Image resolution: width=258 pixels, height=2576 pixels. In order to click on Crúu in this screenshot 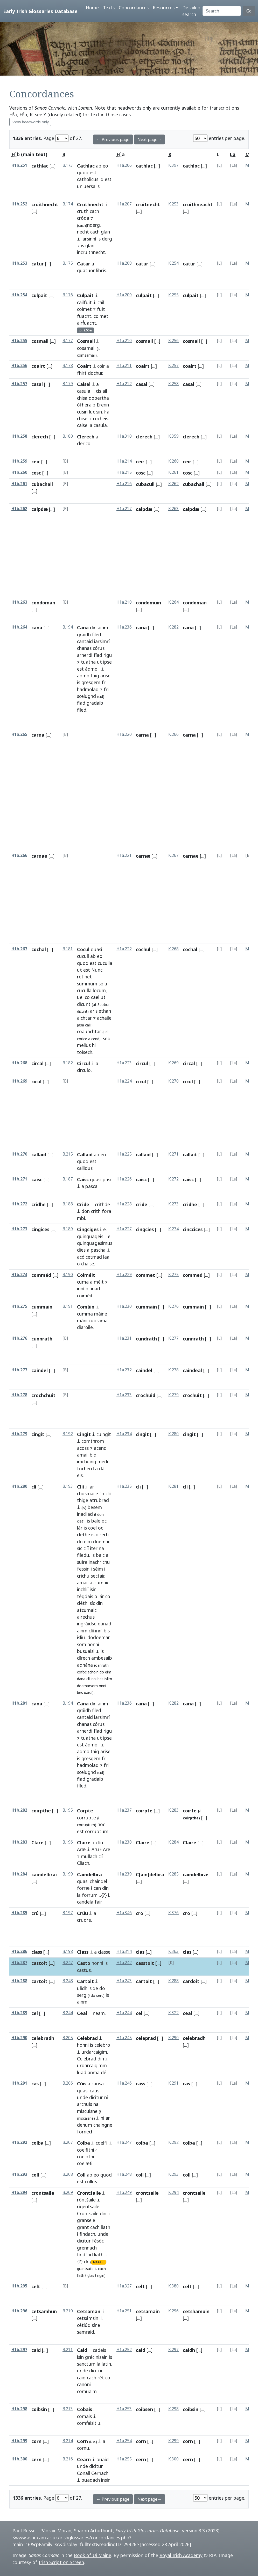, I will do `click(82, 1913)`.